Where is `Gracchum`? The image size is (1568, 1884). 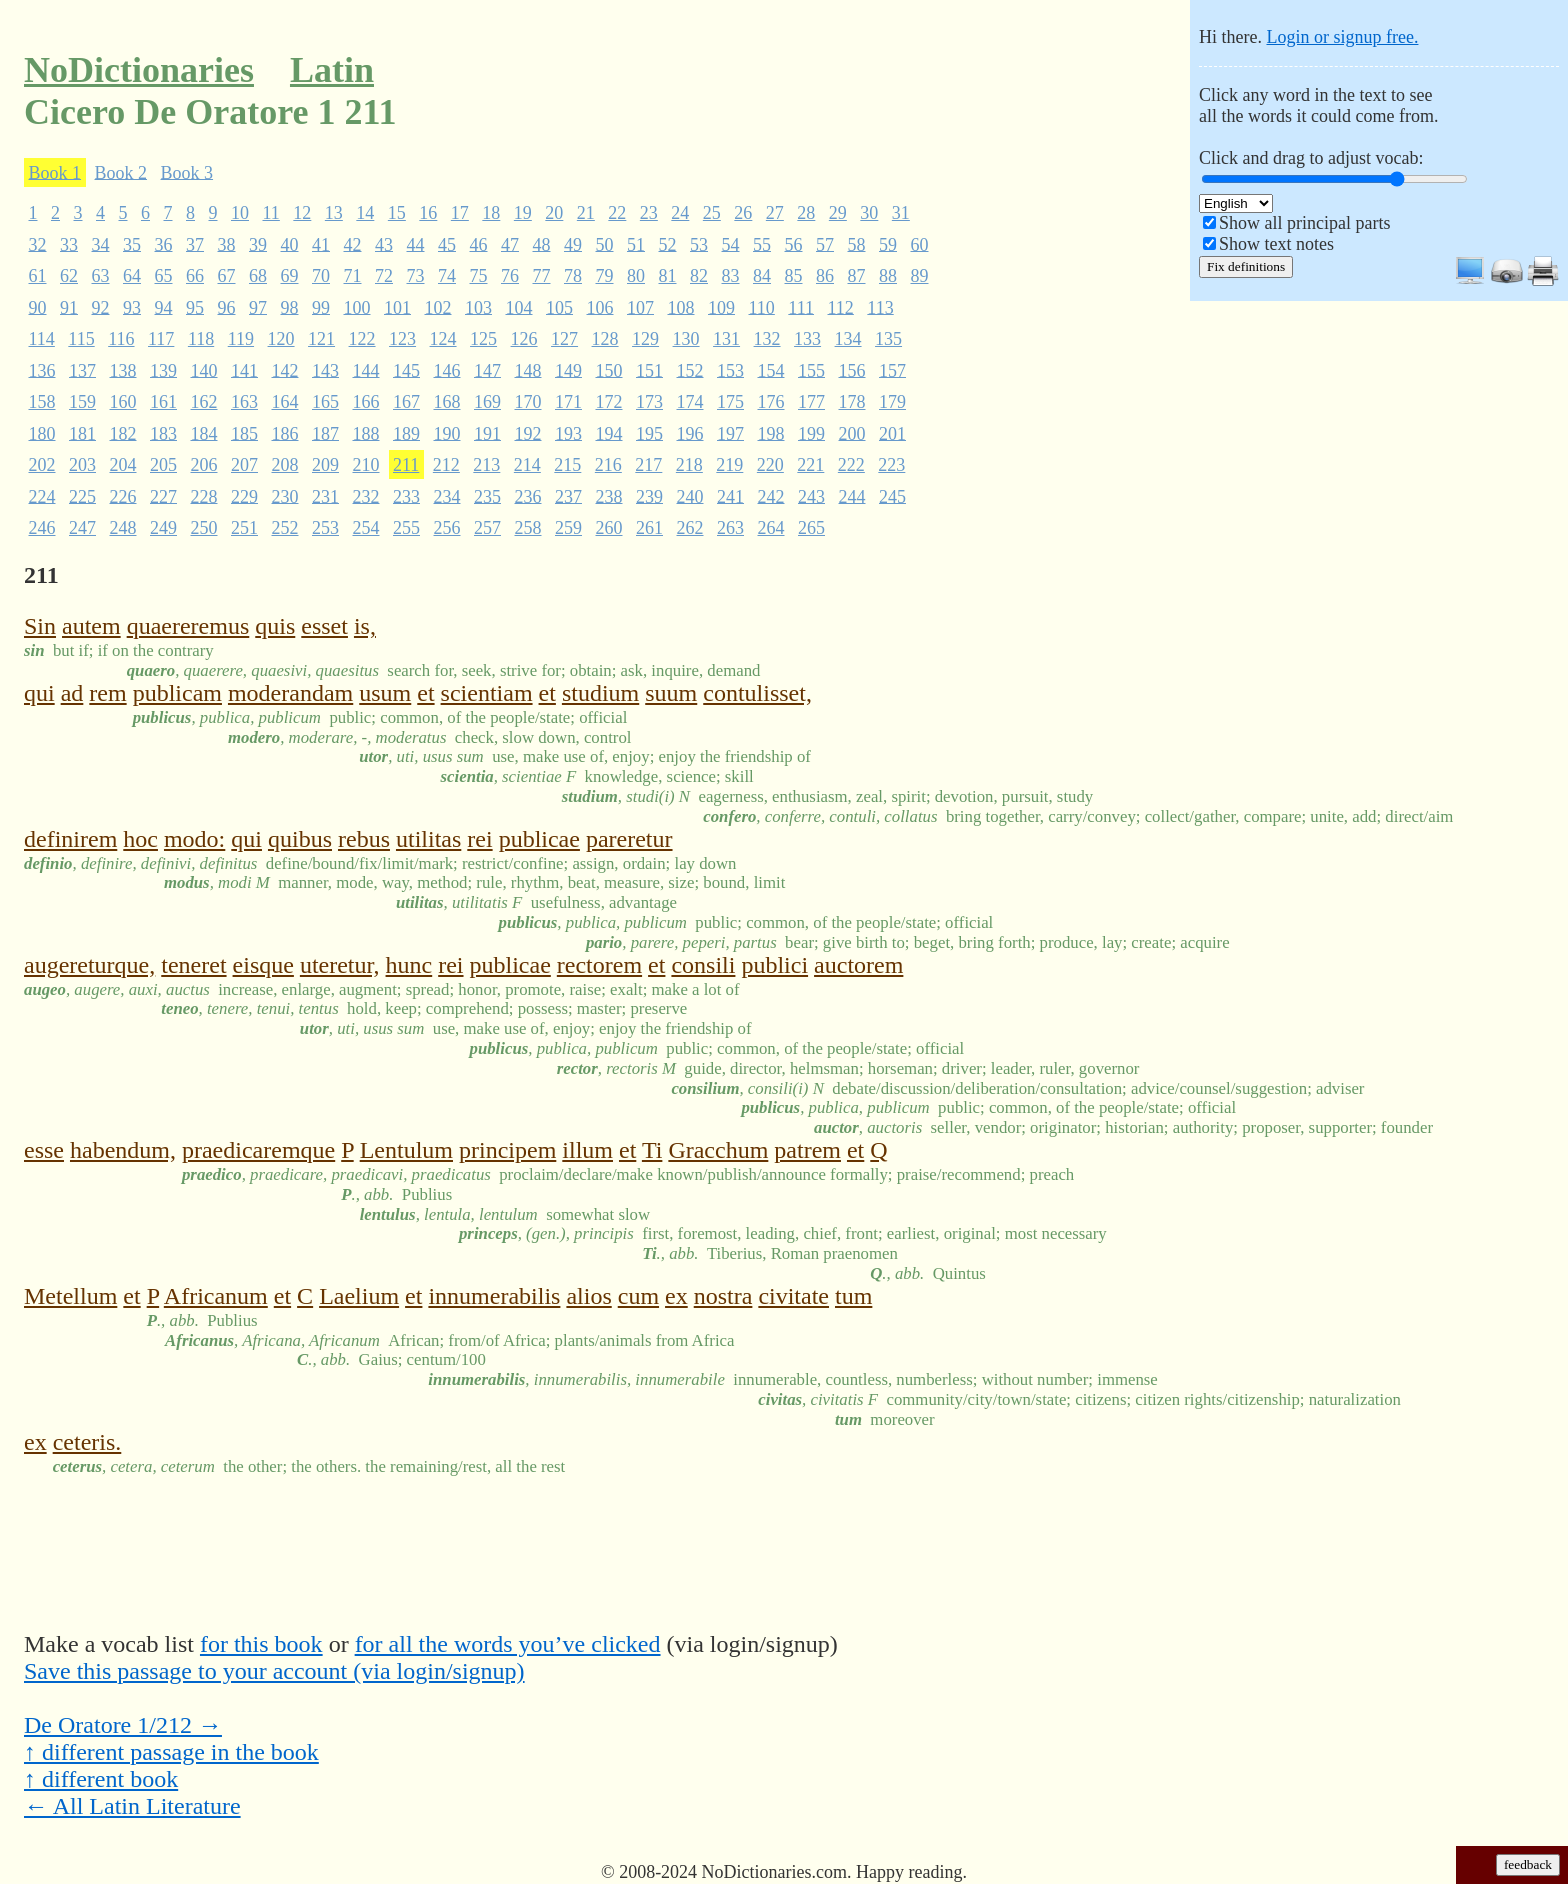 Gracchum is located at coordinates (718, 1150).